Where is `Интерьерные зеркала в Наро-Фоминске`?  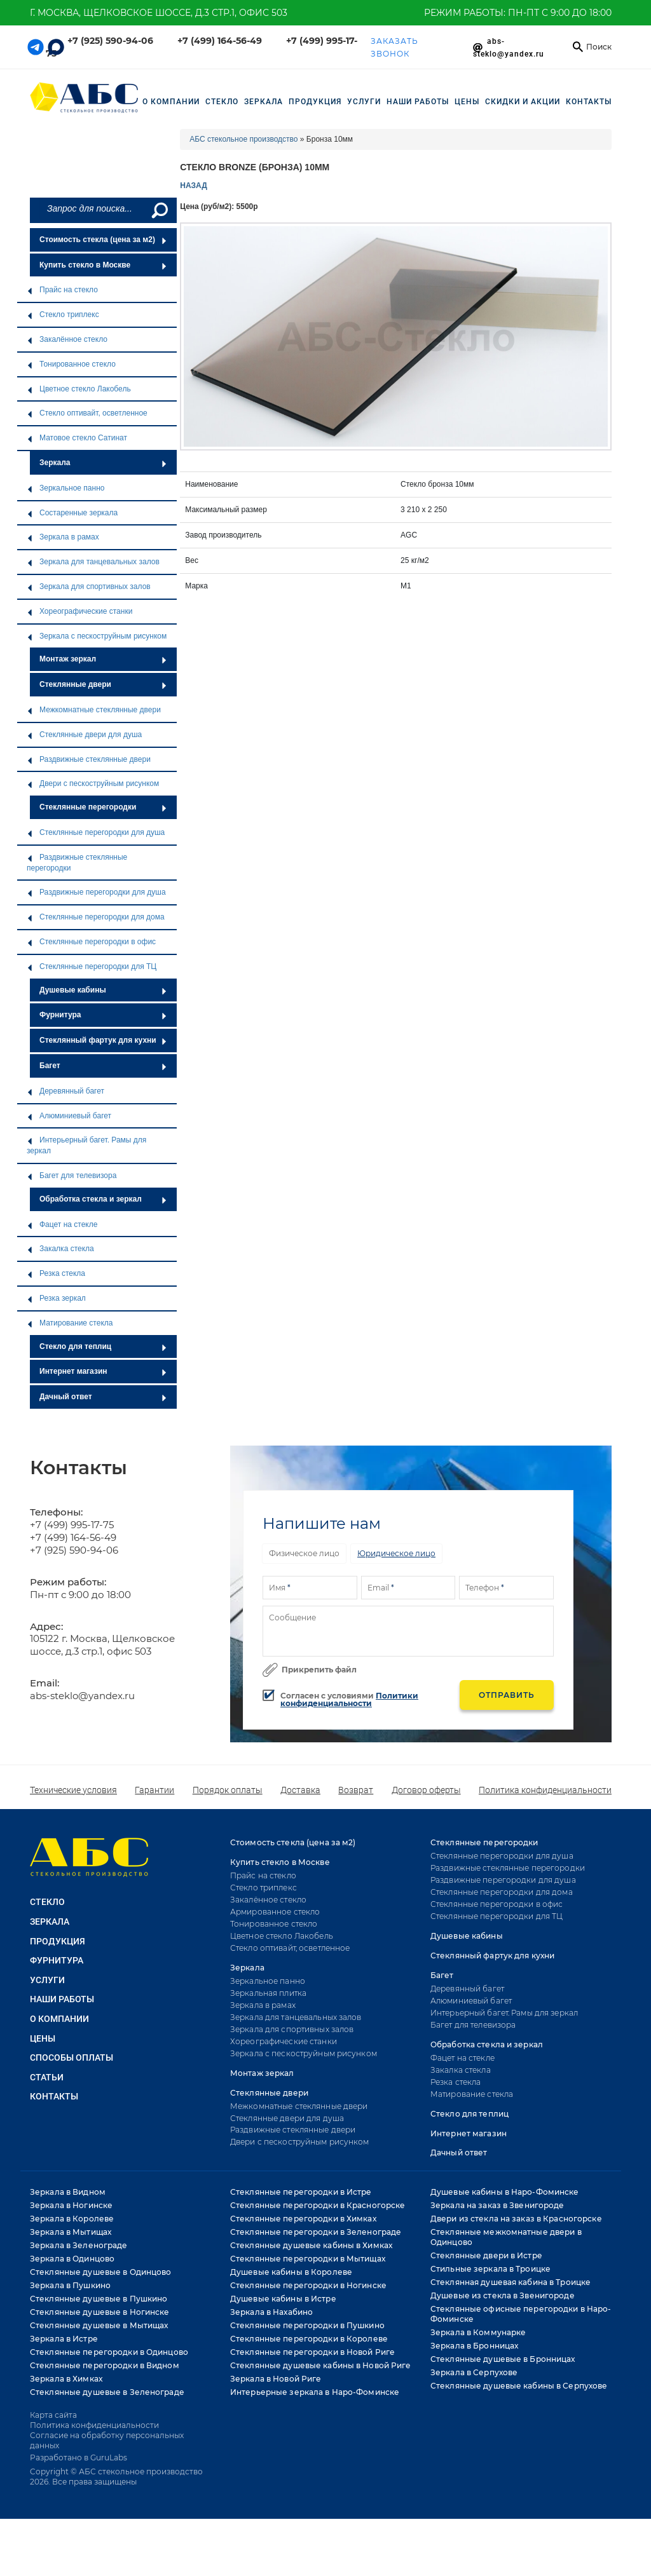 Интерьерные зеркала в Наро-Фоминске is located at coordinates (314, 2392).